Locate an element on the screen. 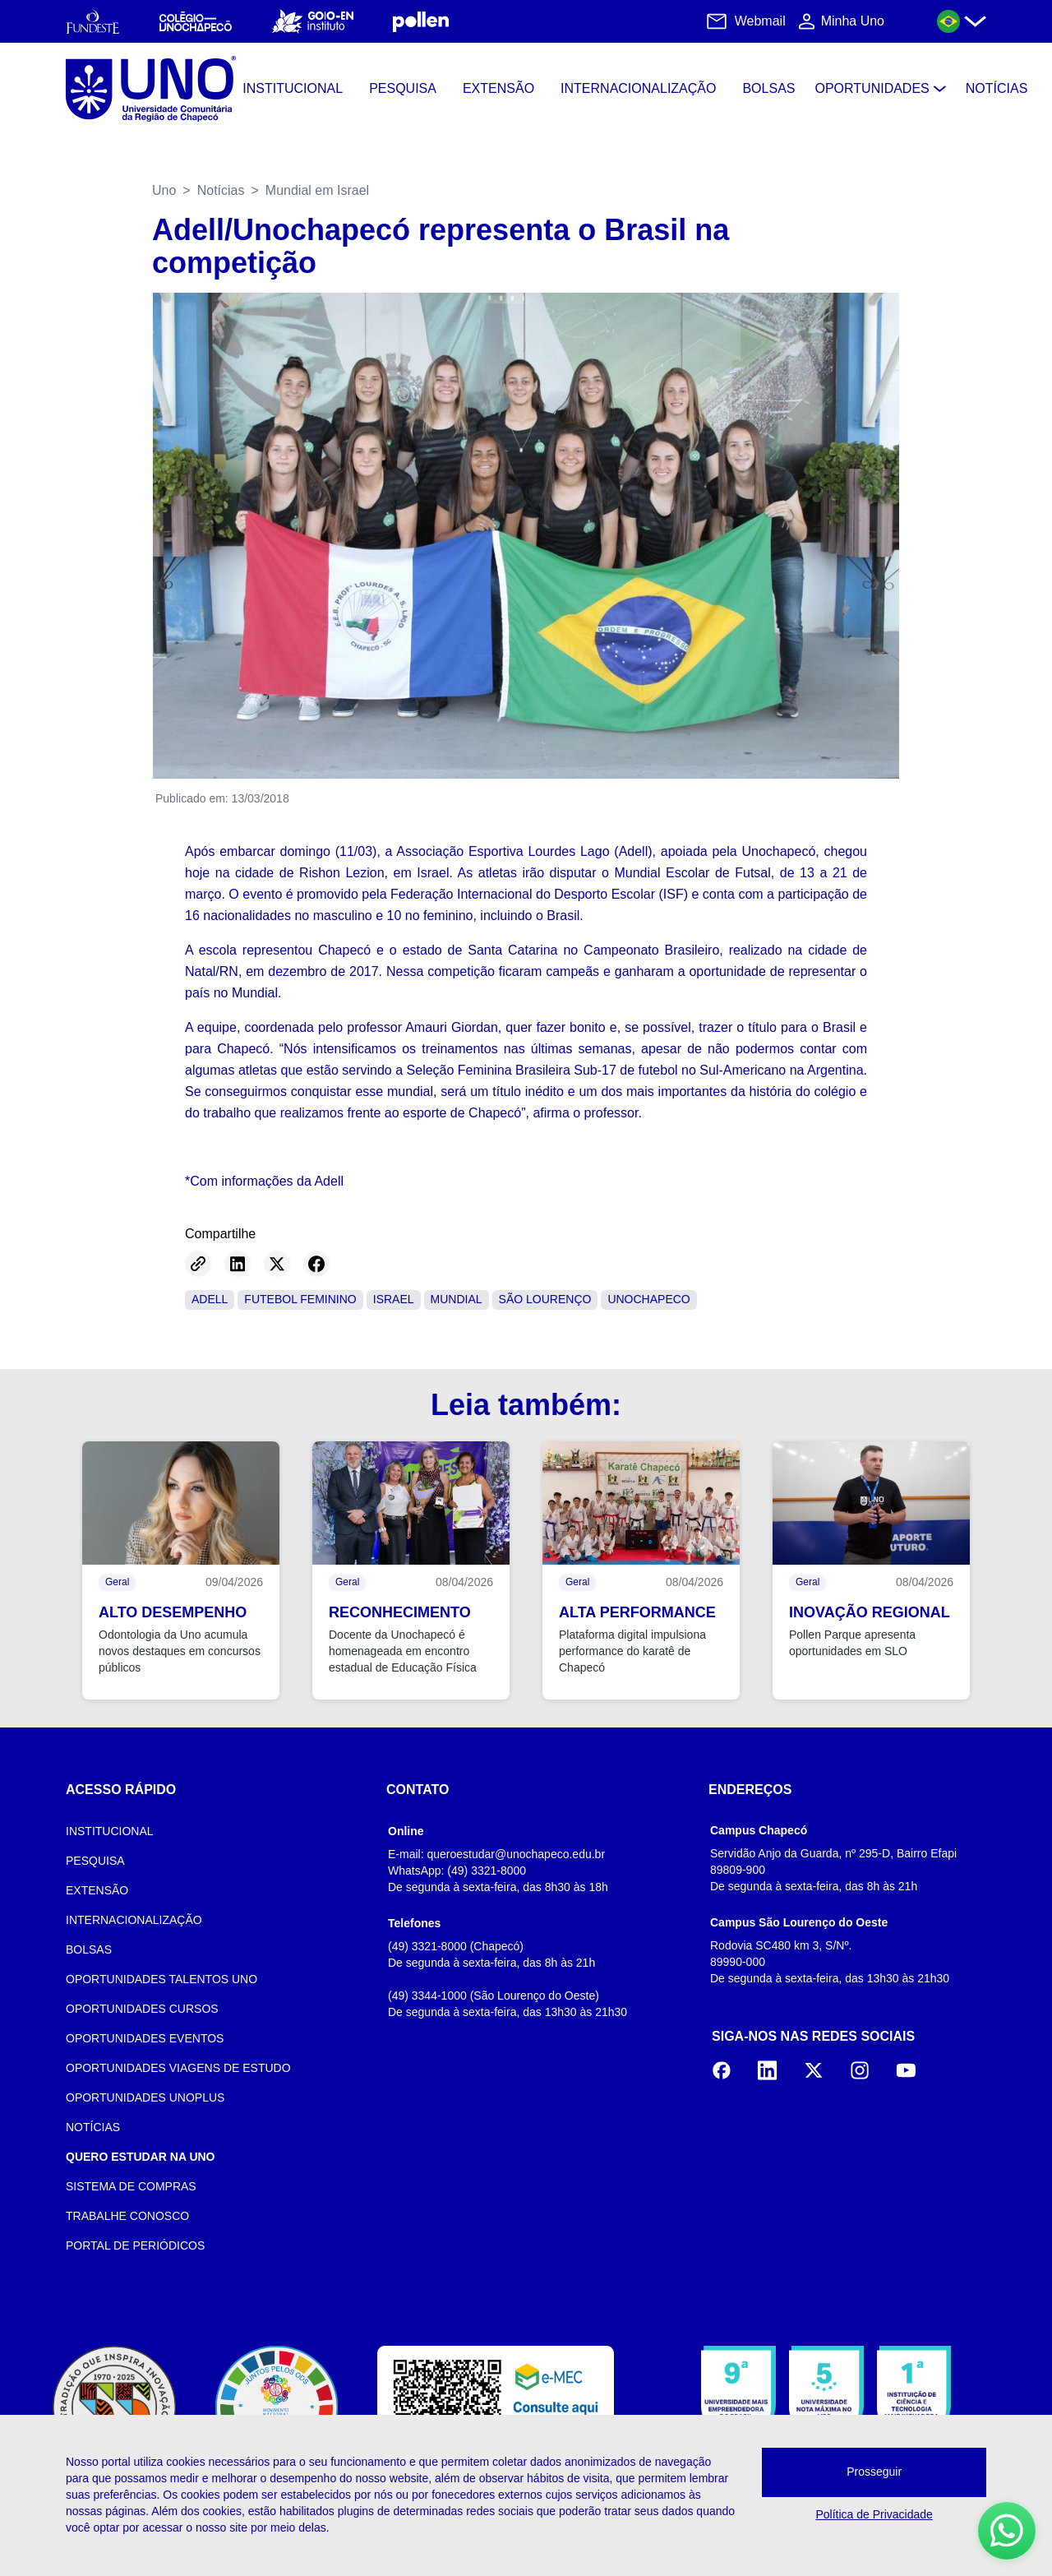 This screenshot has width=1052, height=2576. OPORTUNIDADES UNOPLUS is located at coordinates (145, 2097).